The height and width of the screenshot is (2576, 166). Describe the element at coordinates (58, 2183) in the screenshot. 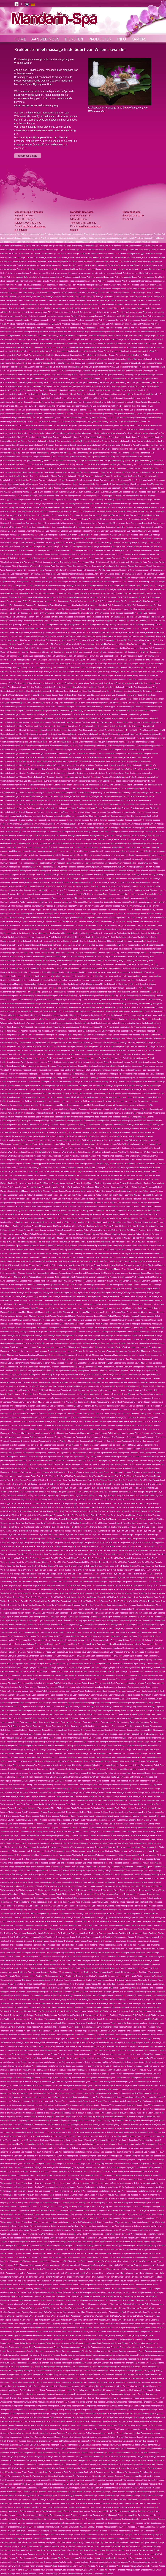

I see `Voet massage in de buurt of omgeving van Oss` at that location.